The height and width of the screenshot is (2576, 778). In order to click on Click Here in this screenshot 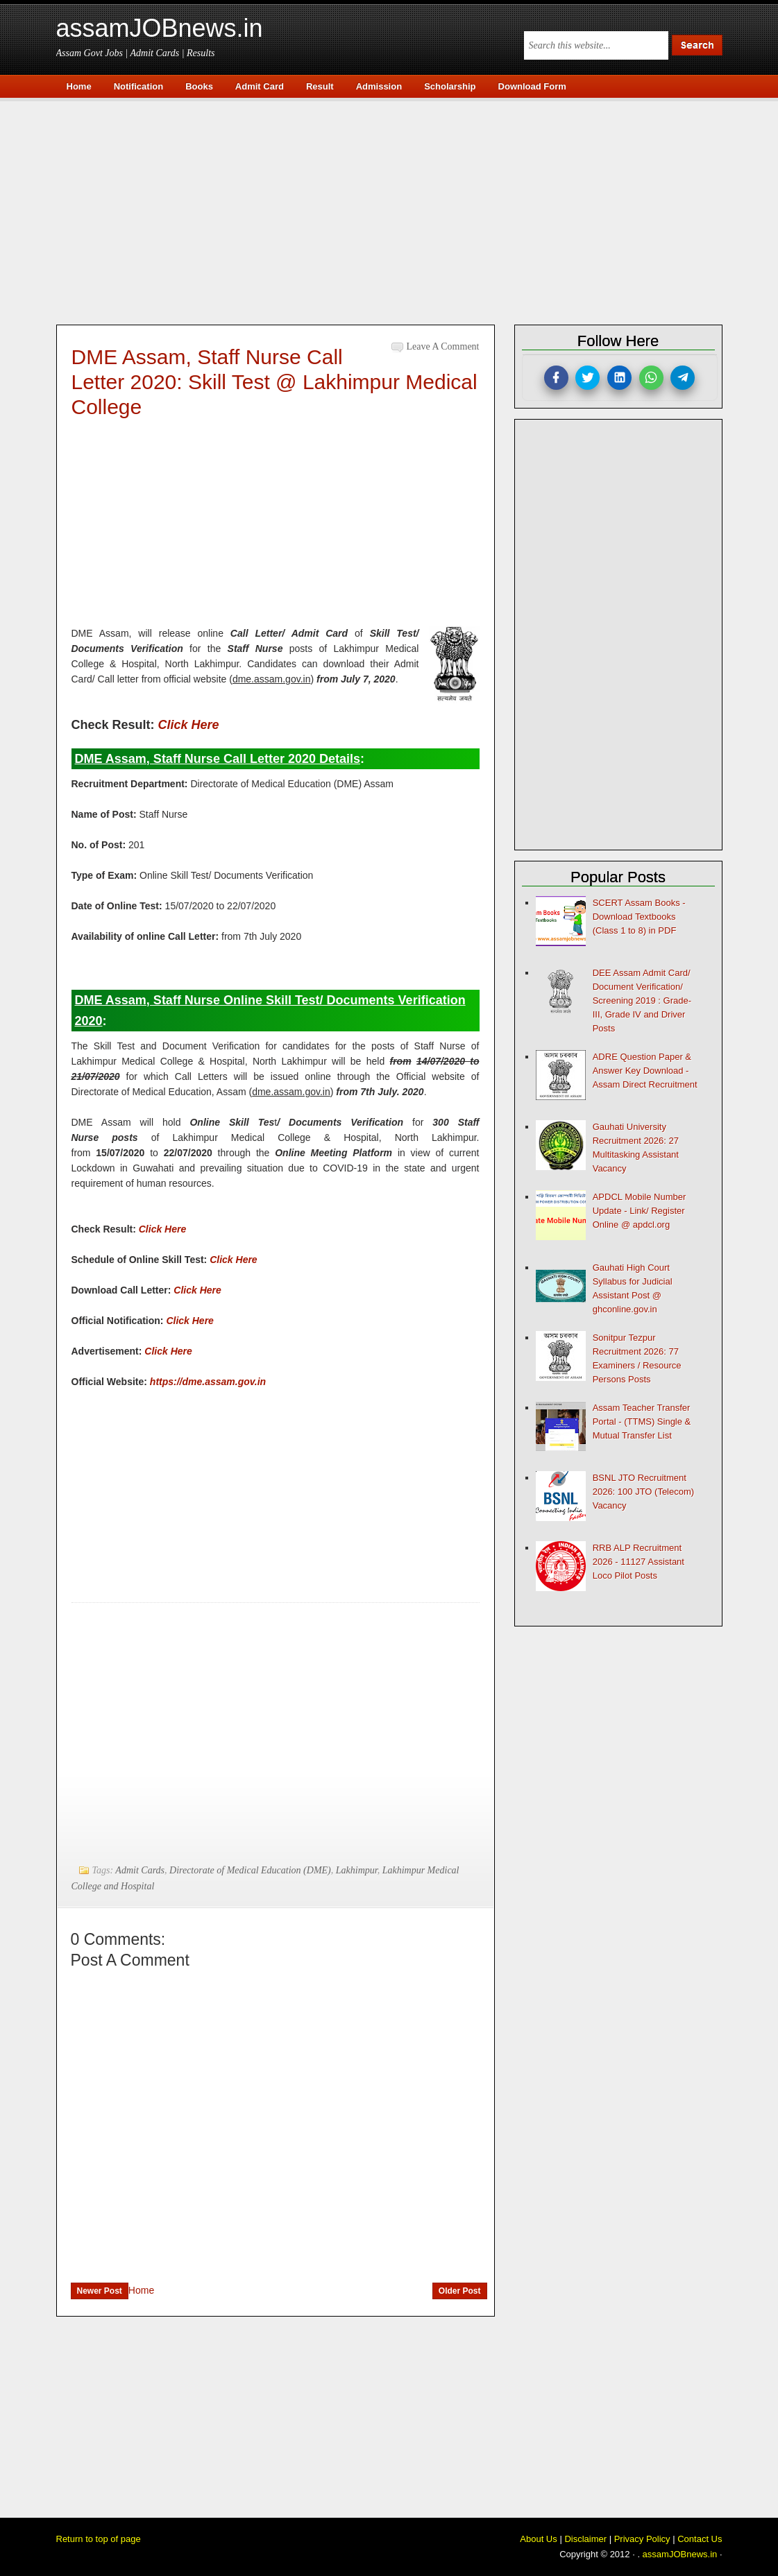, I will do `click(188, 725)`.